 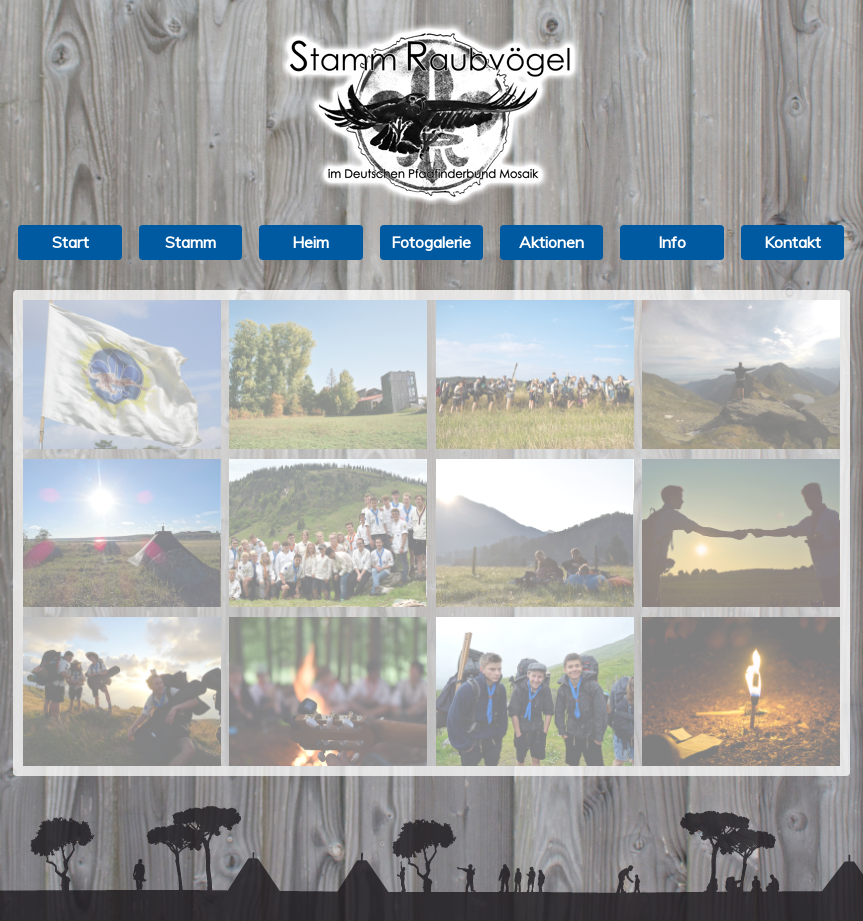 What do you see at coordinates (70, 242) in the screenshot?
I see `Start` at bounding box center [70, 242].